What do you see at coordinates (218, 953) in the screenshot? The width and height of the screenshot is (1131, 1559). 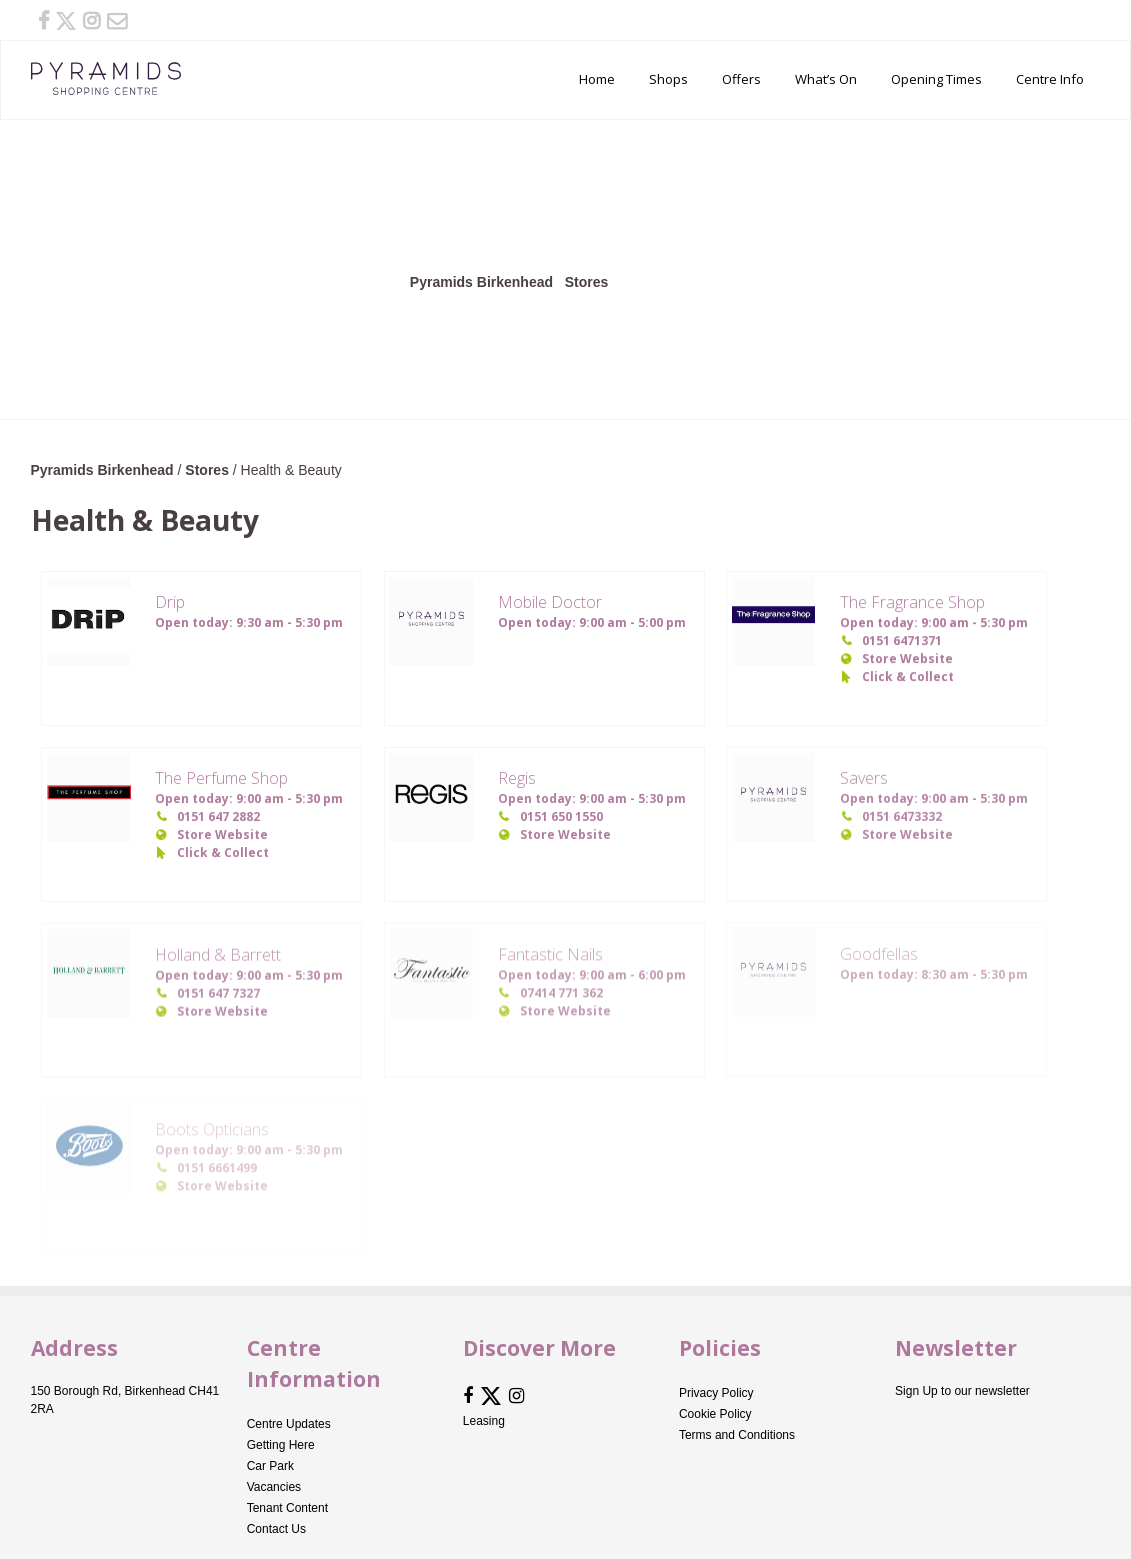 I see `Holland & Barrett` at bounding box center [218, 953].